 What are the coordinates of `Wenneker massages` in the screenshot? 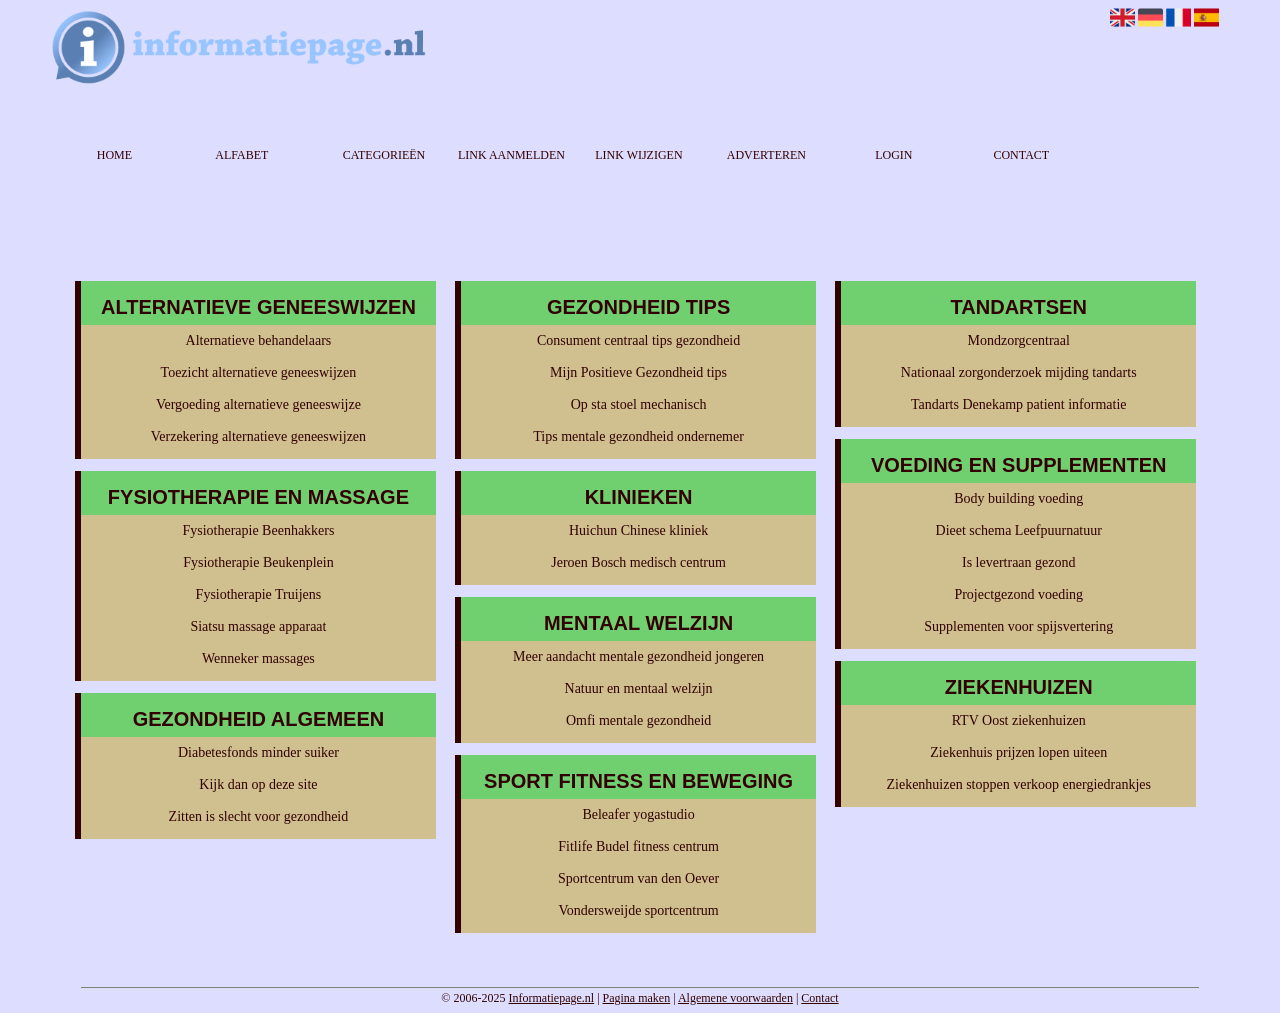 It's located at (258, 658).